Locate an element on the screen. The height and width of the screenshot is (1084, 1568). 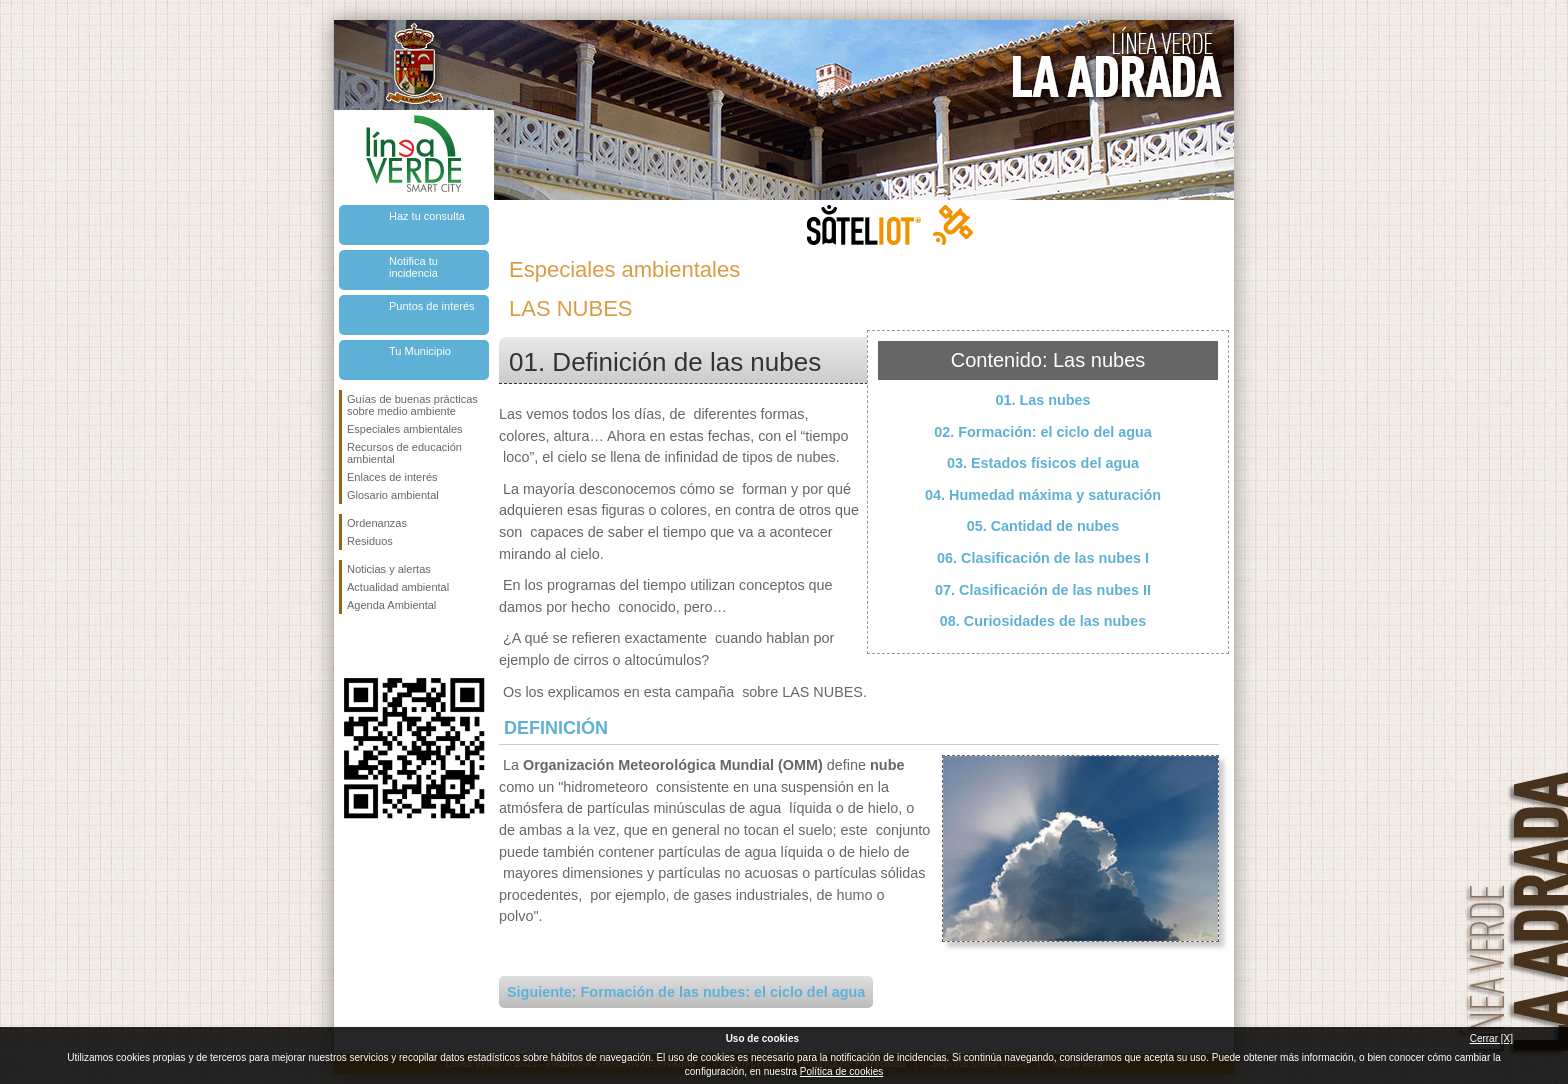
Política de cookies is located at coordinates (841, 1071).